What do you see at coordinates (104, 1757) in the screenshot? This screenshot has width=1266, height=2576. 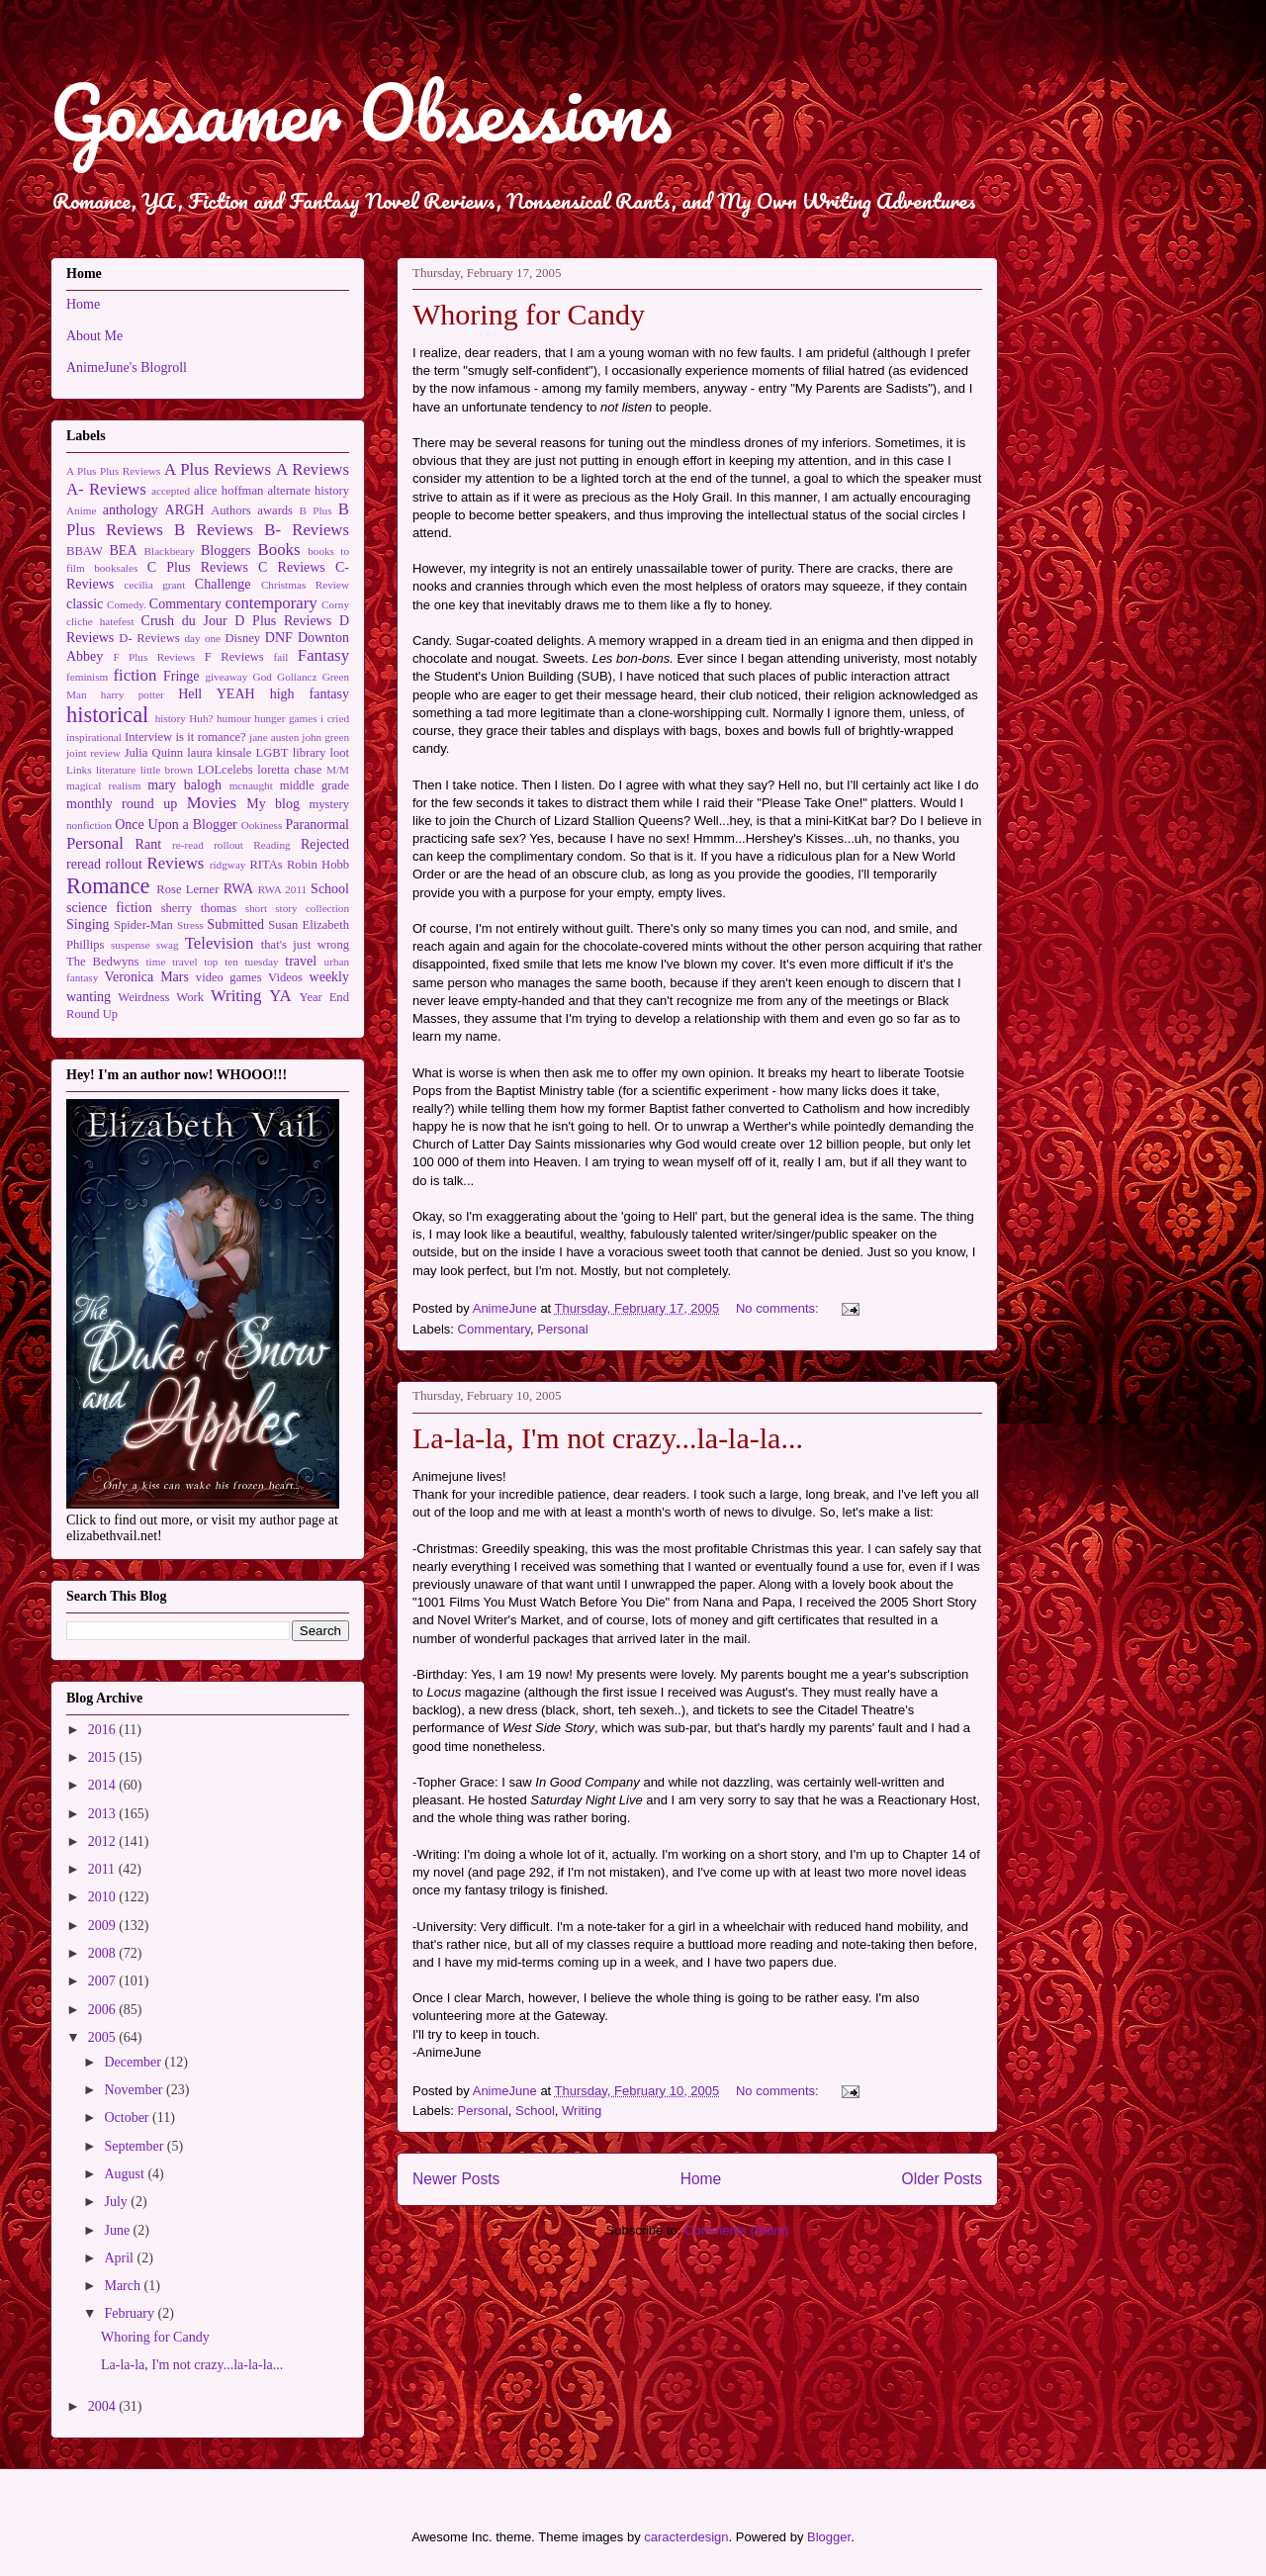 I see `2015` at bounding box center [104, 1757].